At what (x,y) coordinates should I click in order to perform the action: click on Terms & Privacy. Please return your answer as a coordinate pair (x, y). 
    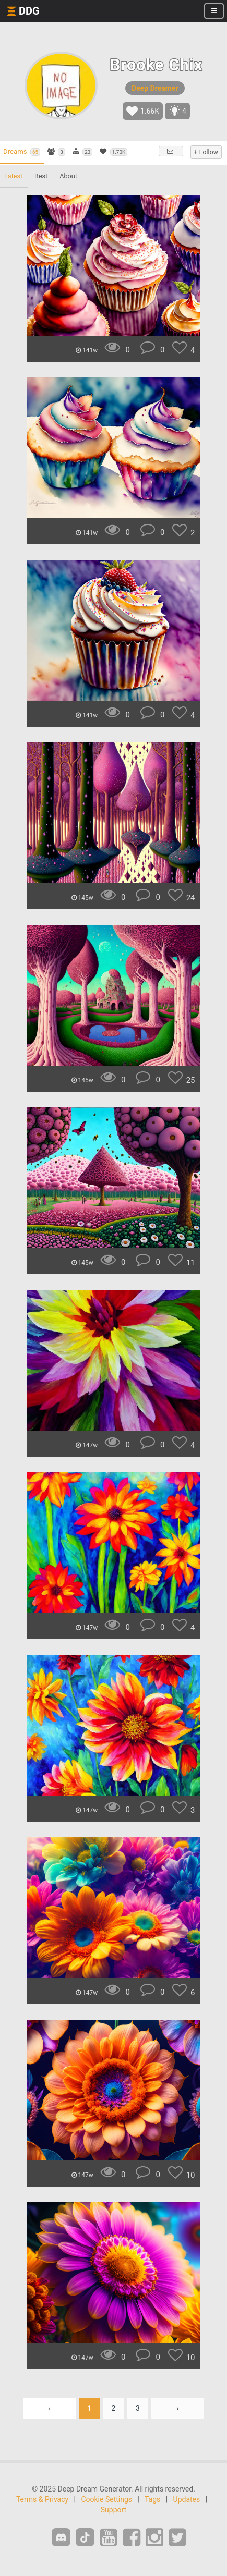
    Looking at the image, I should click on (42, 2499).